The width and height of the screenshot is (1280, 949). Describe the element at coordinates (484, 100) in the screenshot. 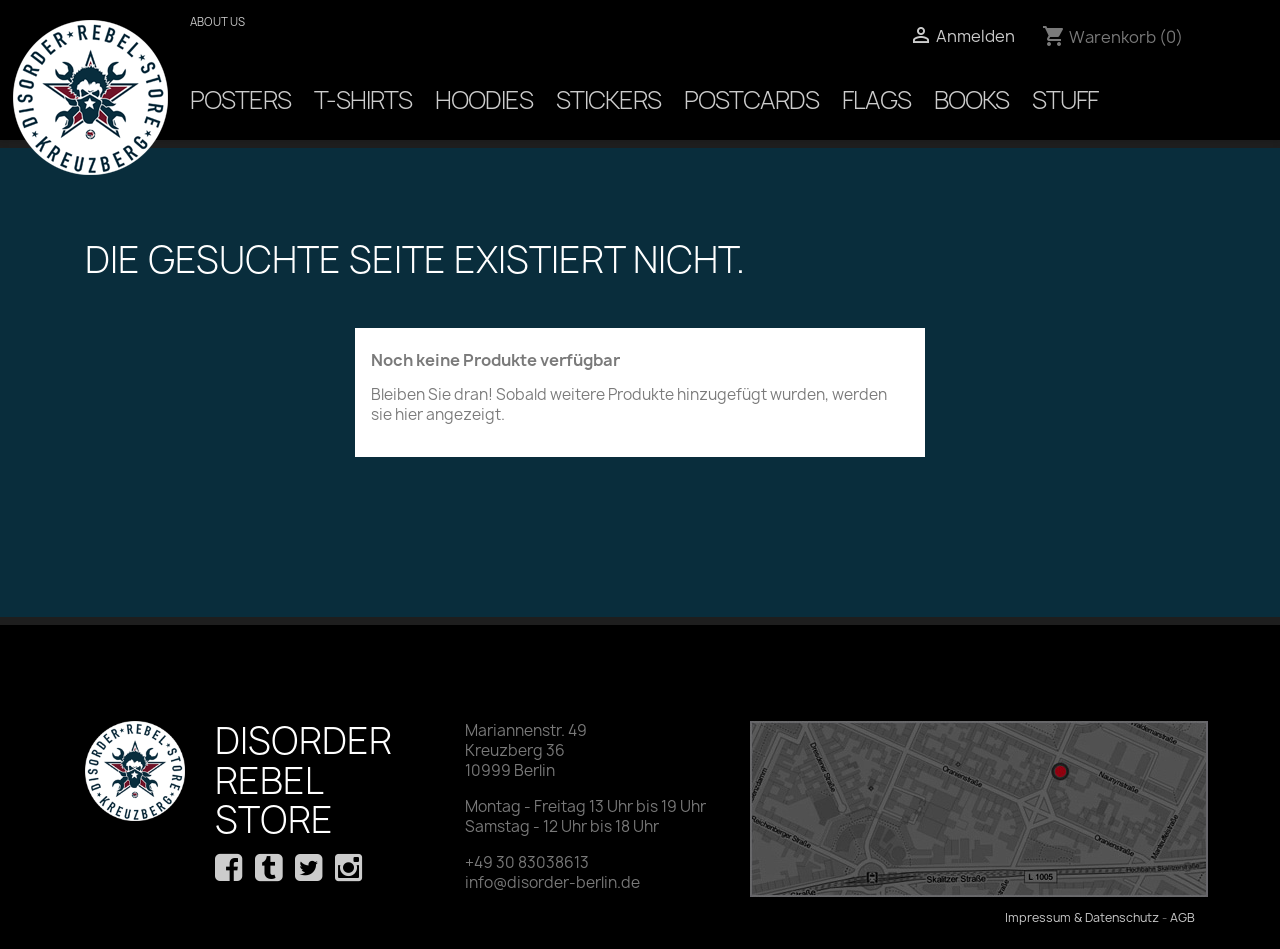

I see `Hoodies` at that location.